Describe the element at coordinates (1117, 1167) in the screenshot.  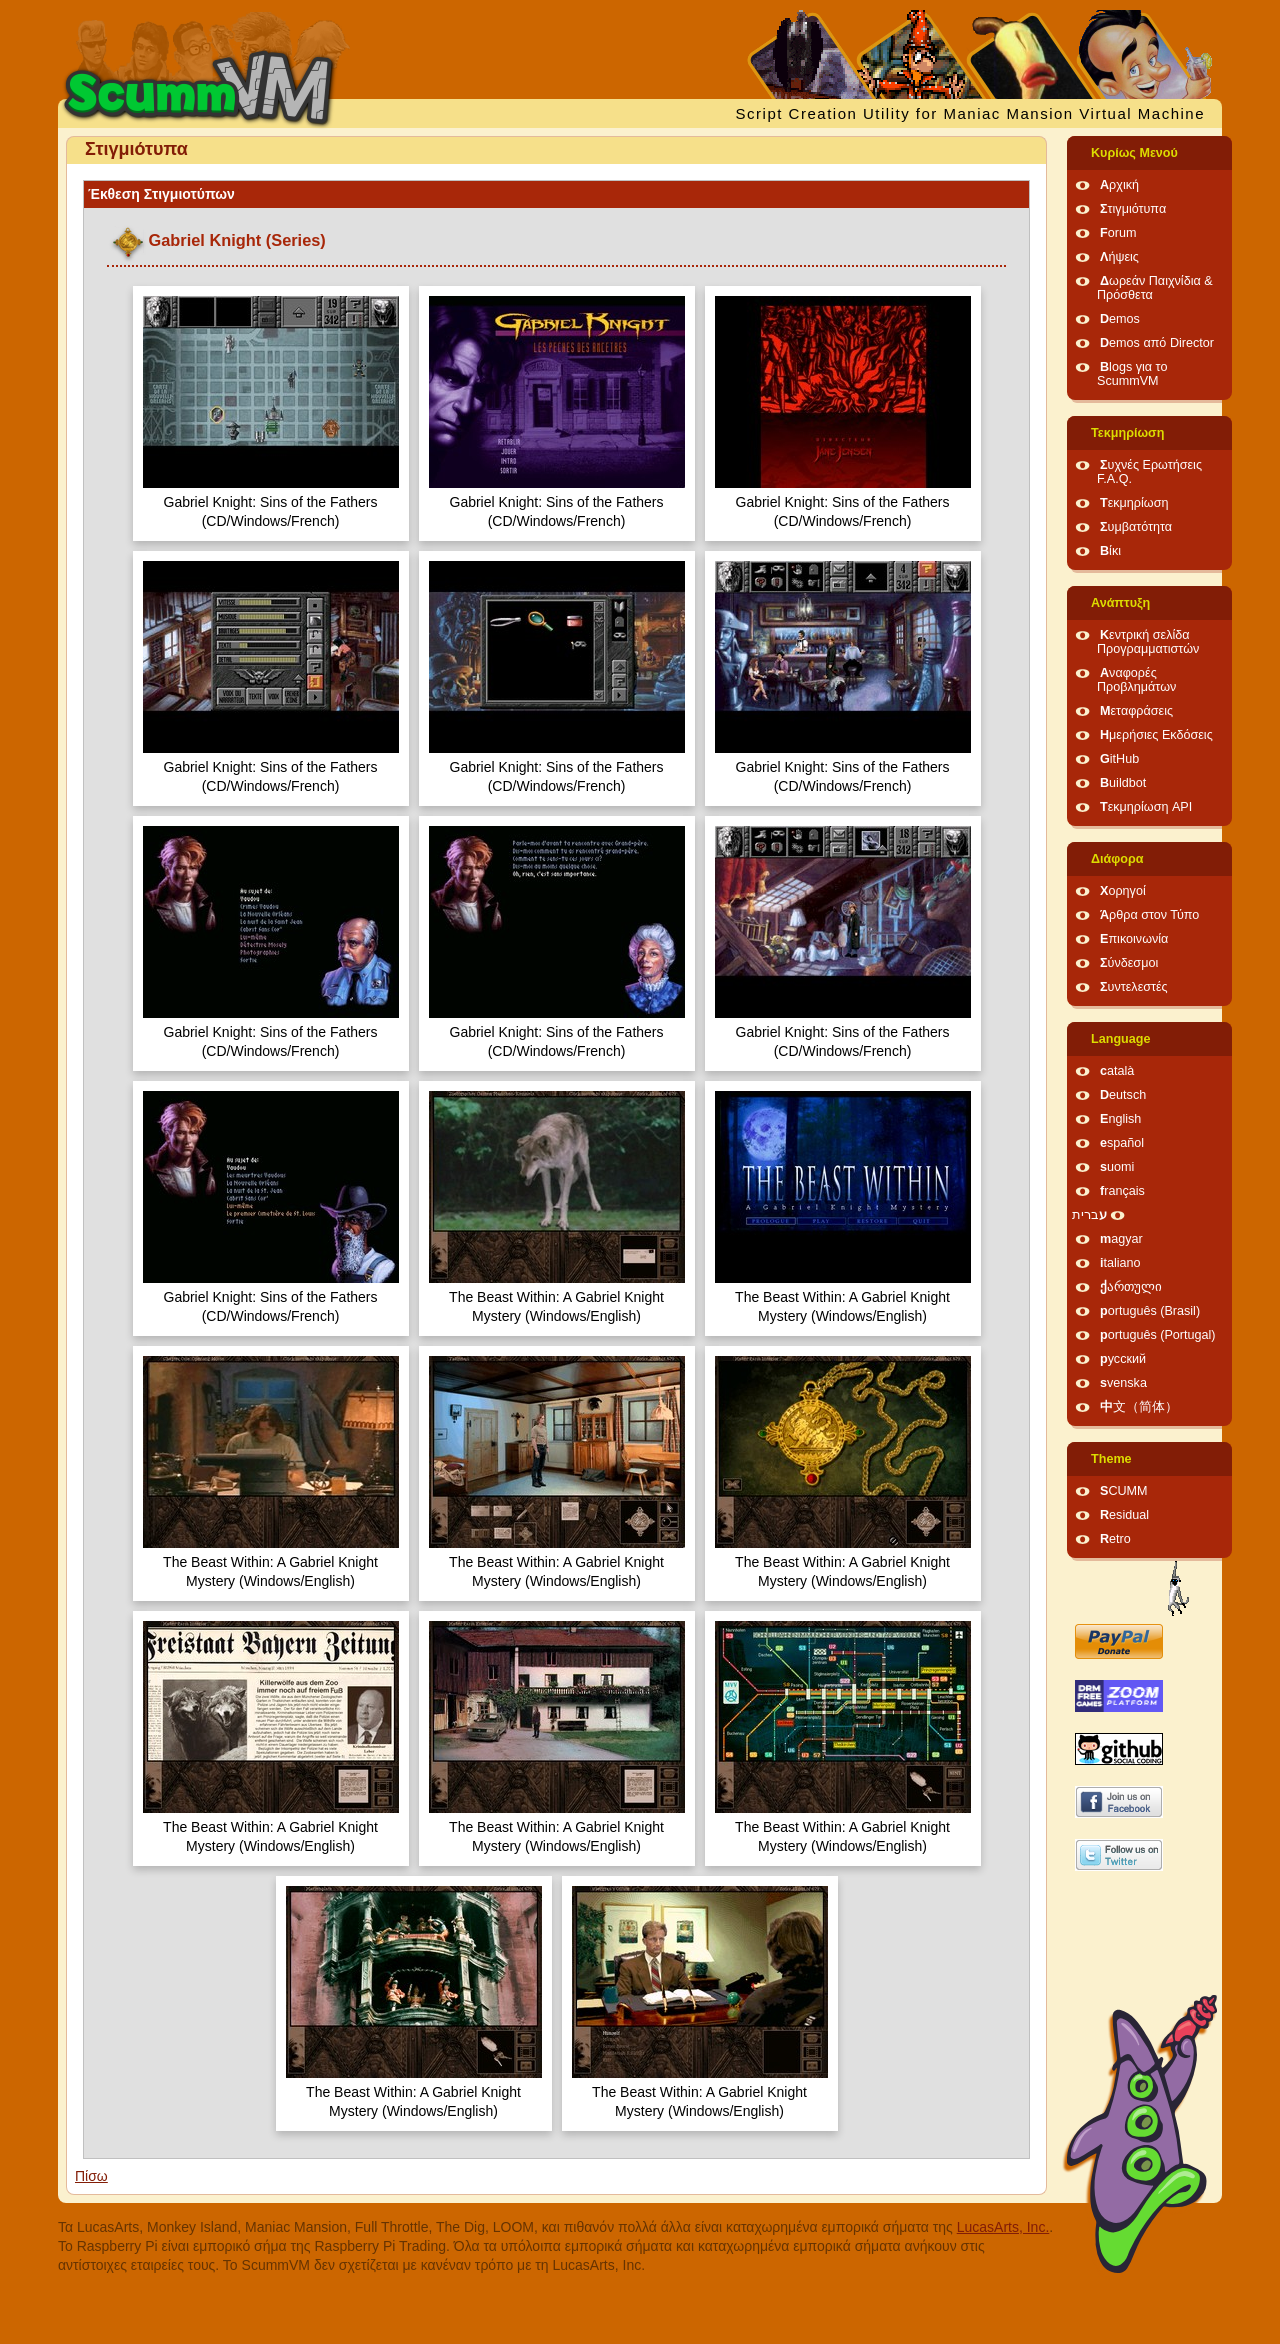
I see `suomi` at that location.